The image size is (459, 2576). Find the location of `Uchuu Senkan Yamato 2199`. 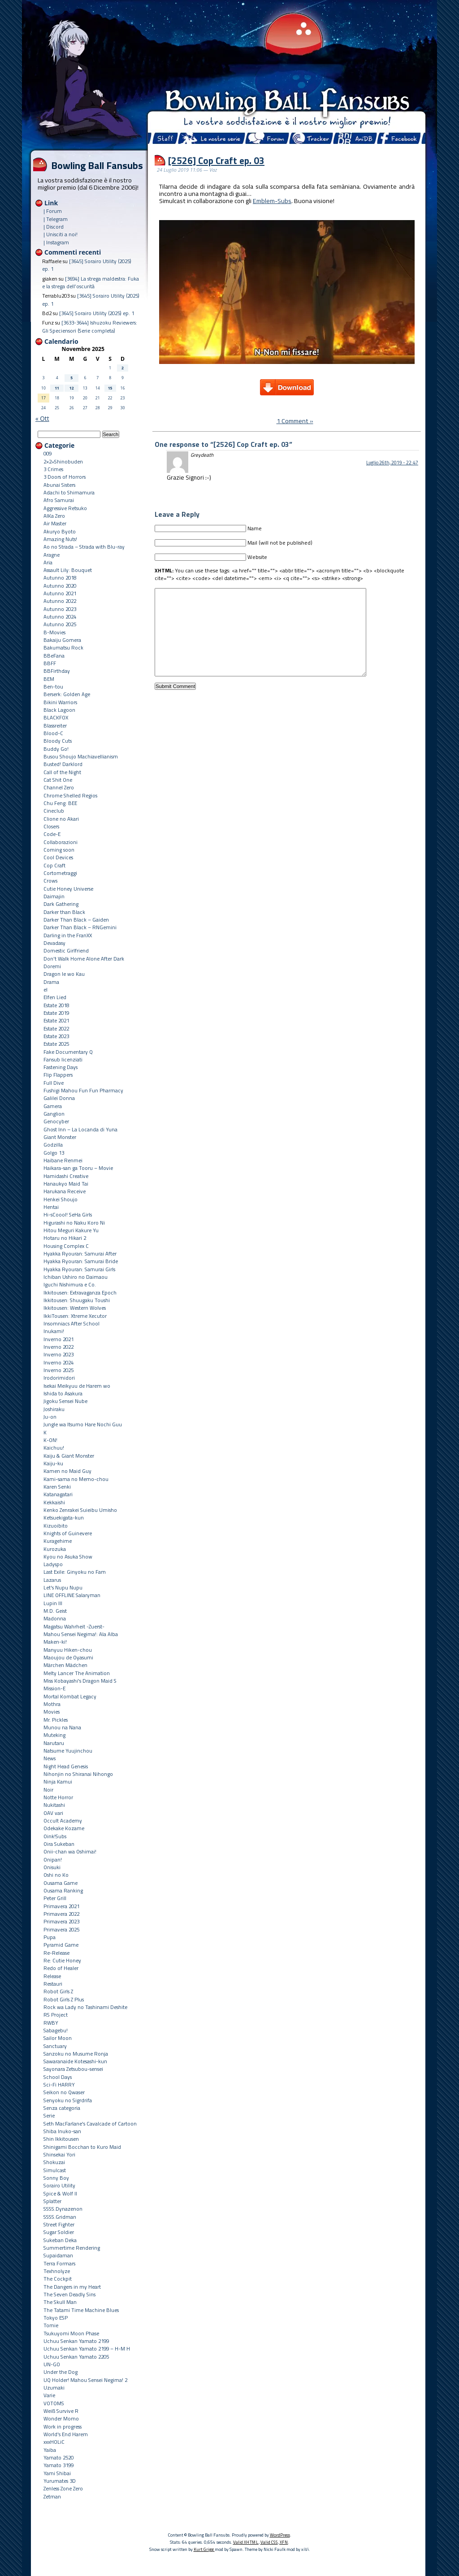

Uchuu Senkan Yamato 2199 is located at coordinates (76, 2341).